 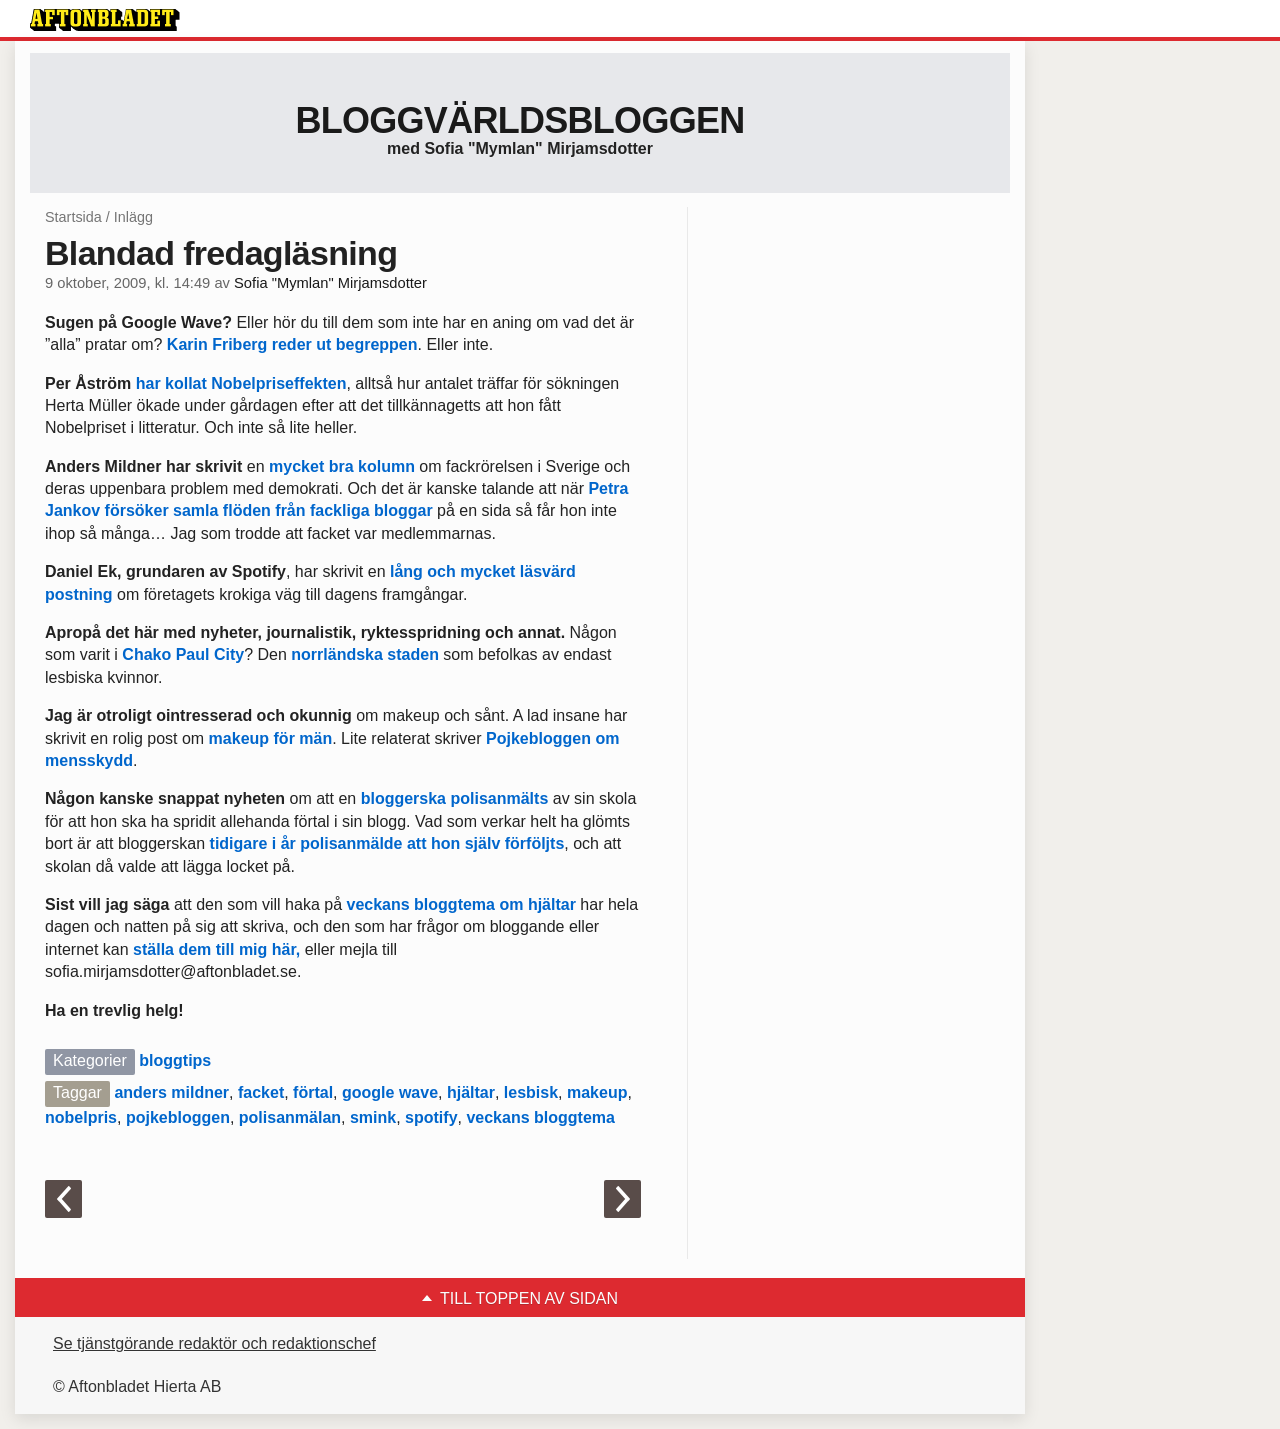 I want to click on ställa dem till mig här,, so click(x=219, y=949).